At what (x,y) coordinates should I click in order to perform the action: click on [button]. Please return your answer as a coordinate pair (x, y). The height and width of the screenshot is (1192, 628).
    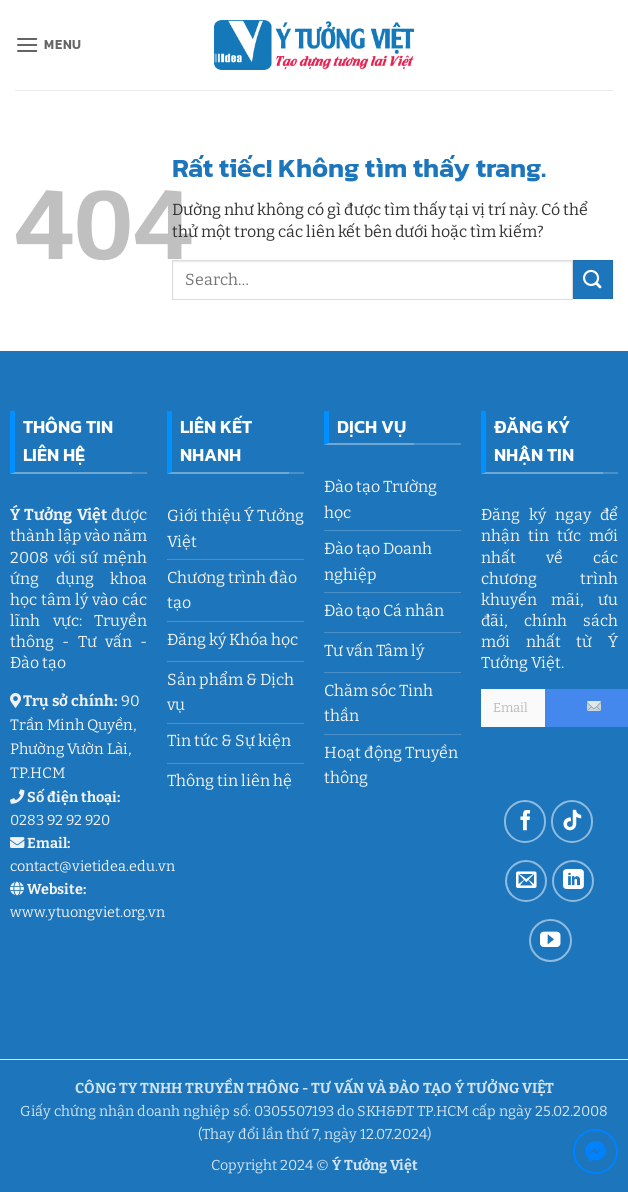
    Looking at the image, I should click on (48, 44).